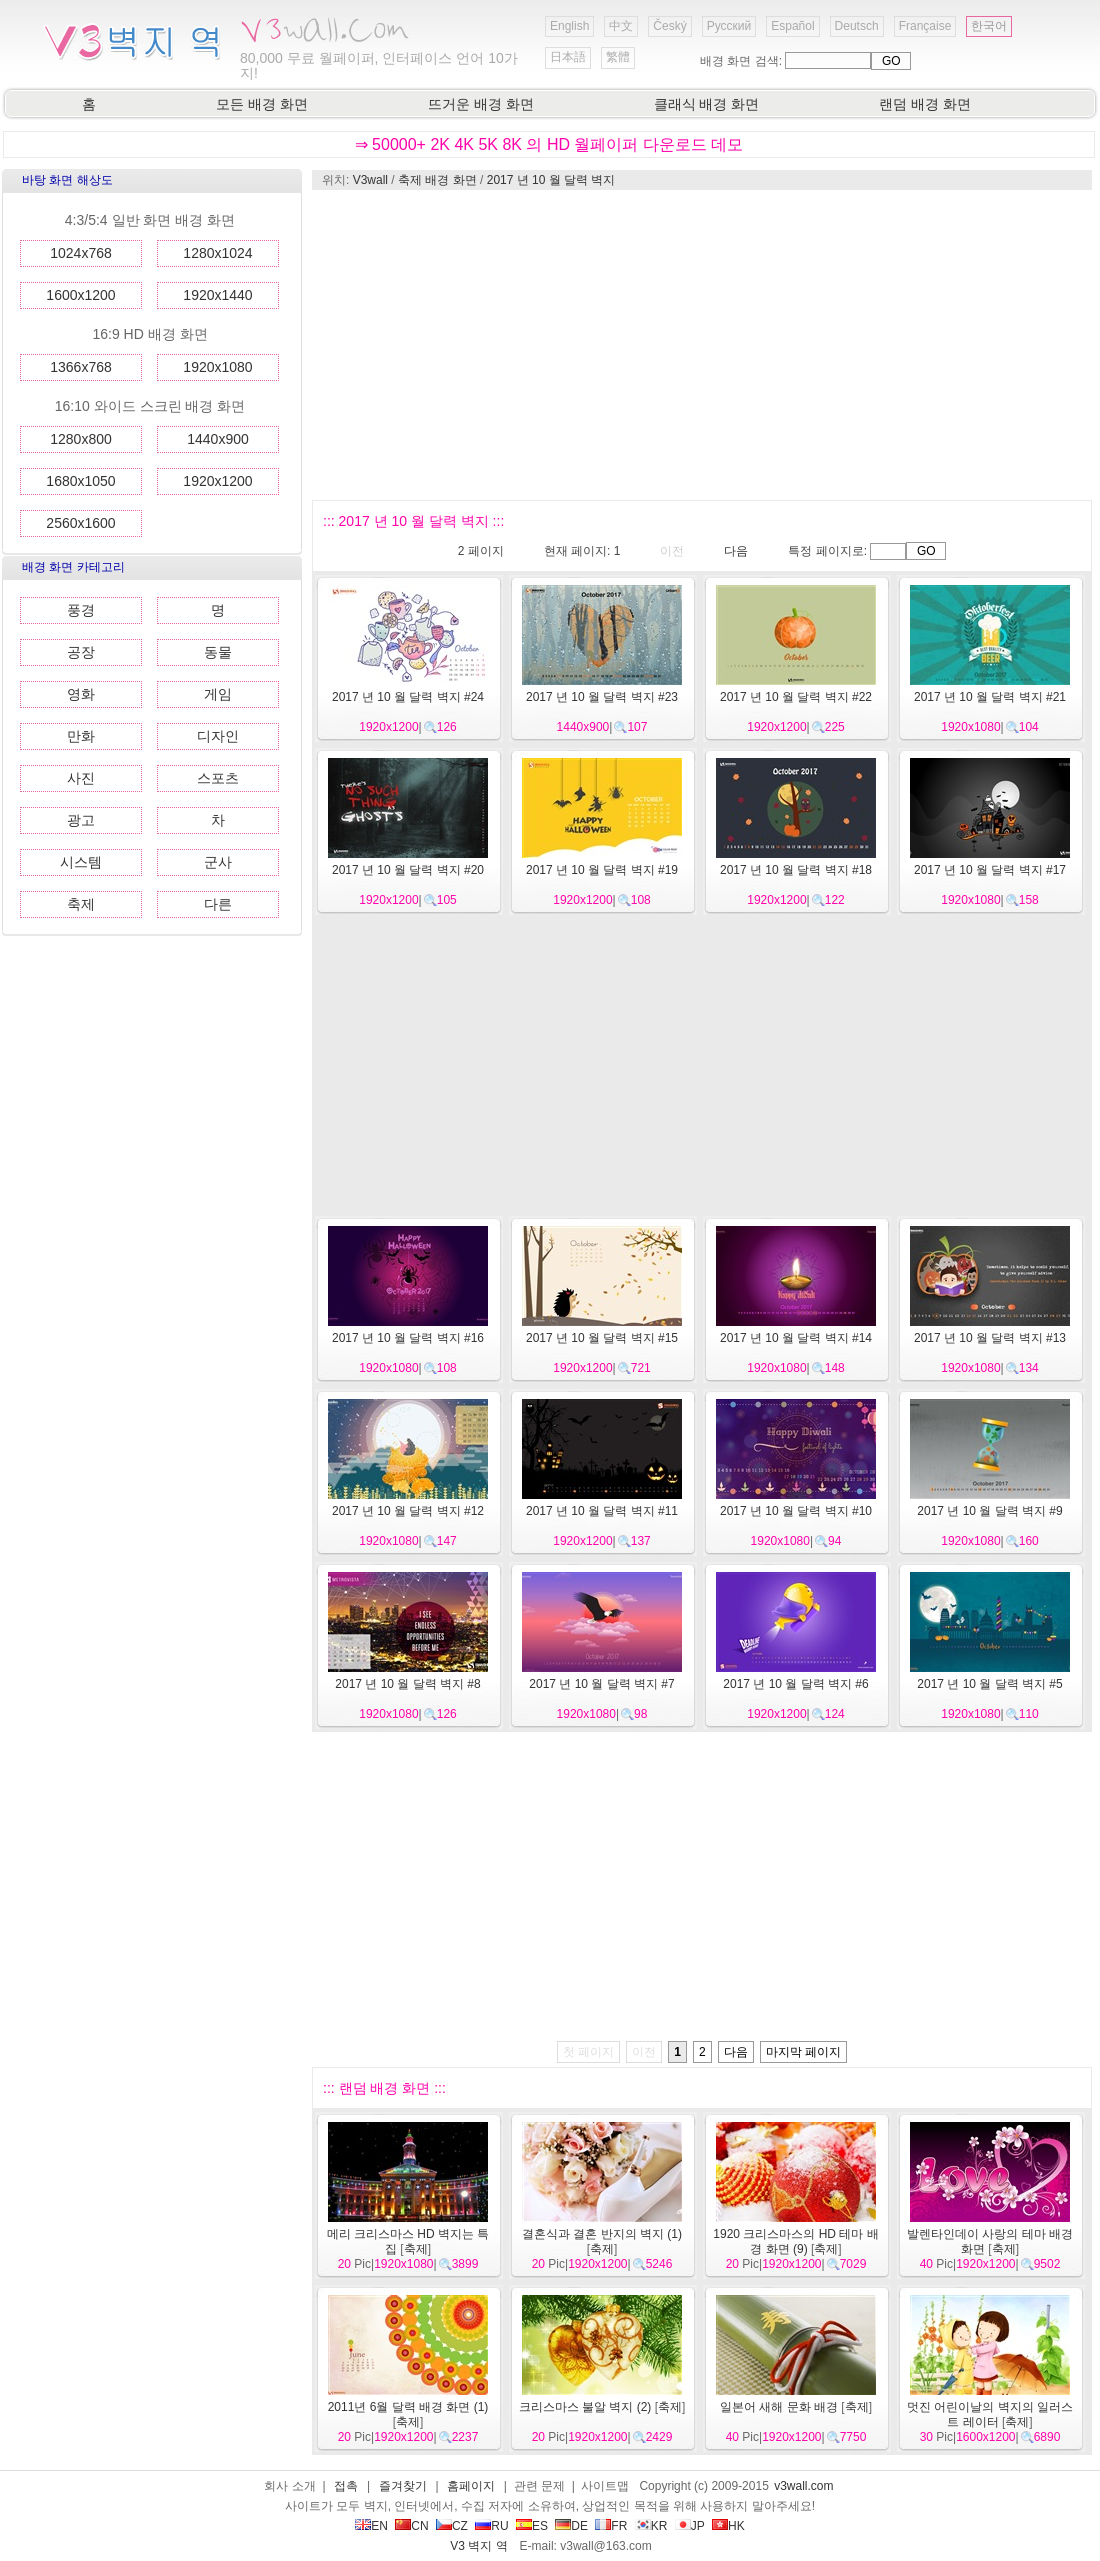  I want to click on 1280x1024, so click(217, 253).